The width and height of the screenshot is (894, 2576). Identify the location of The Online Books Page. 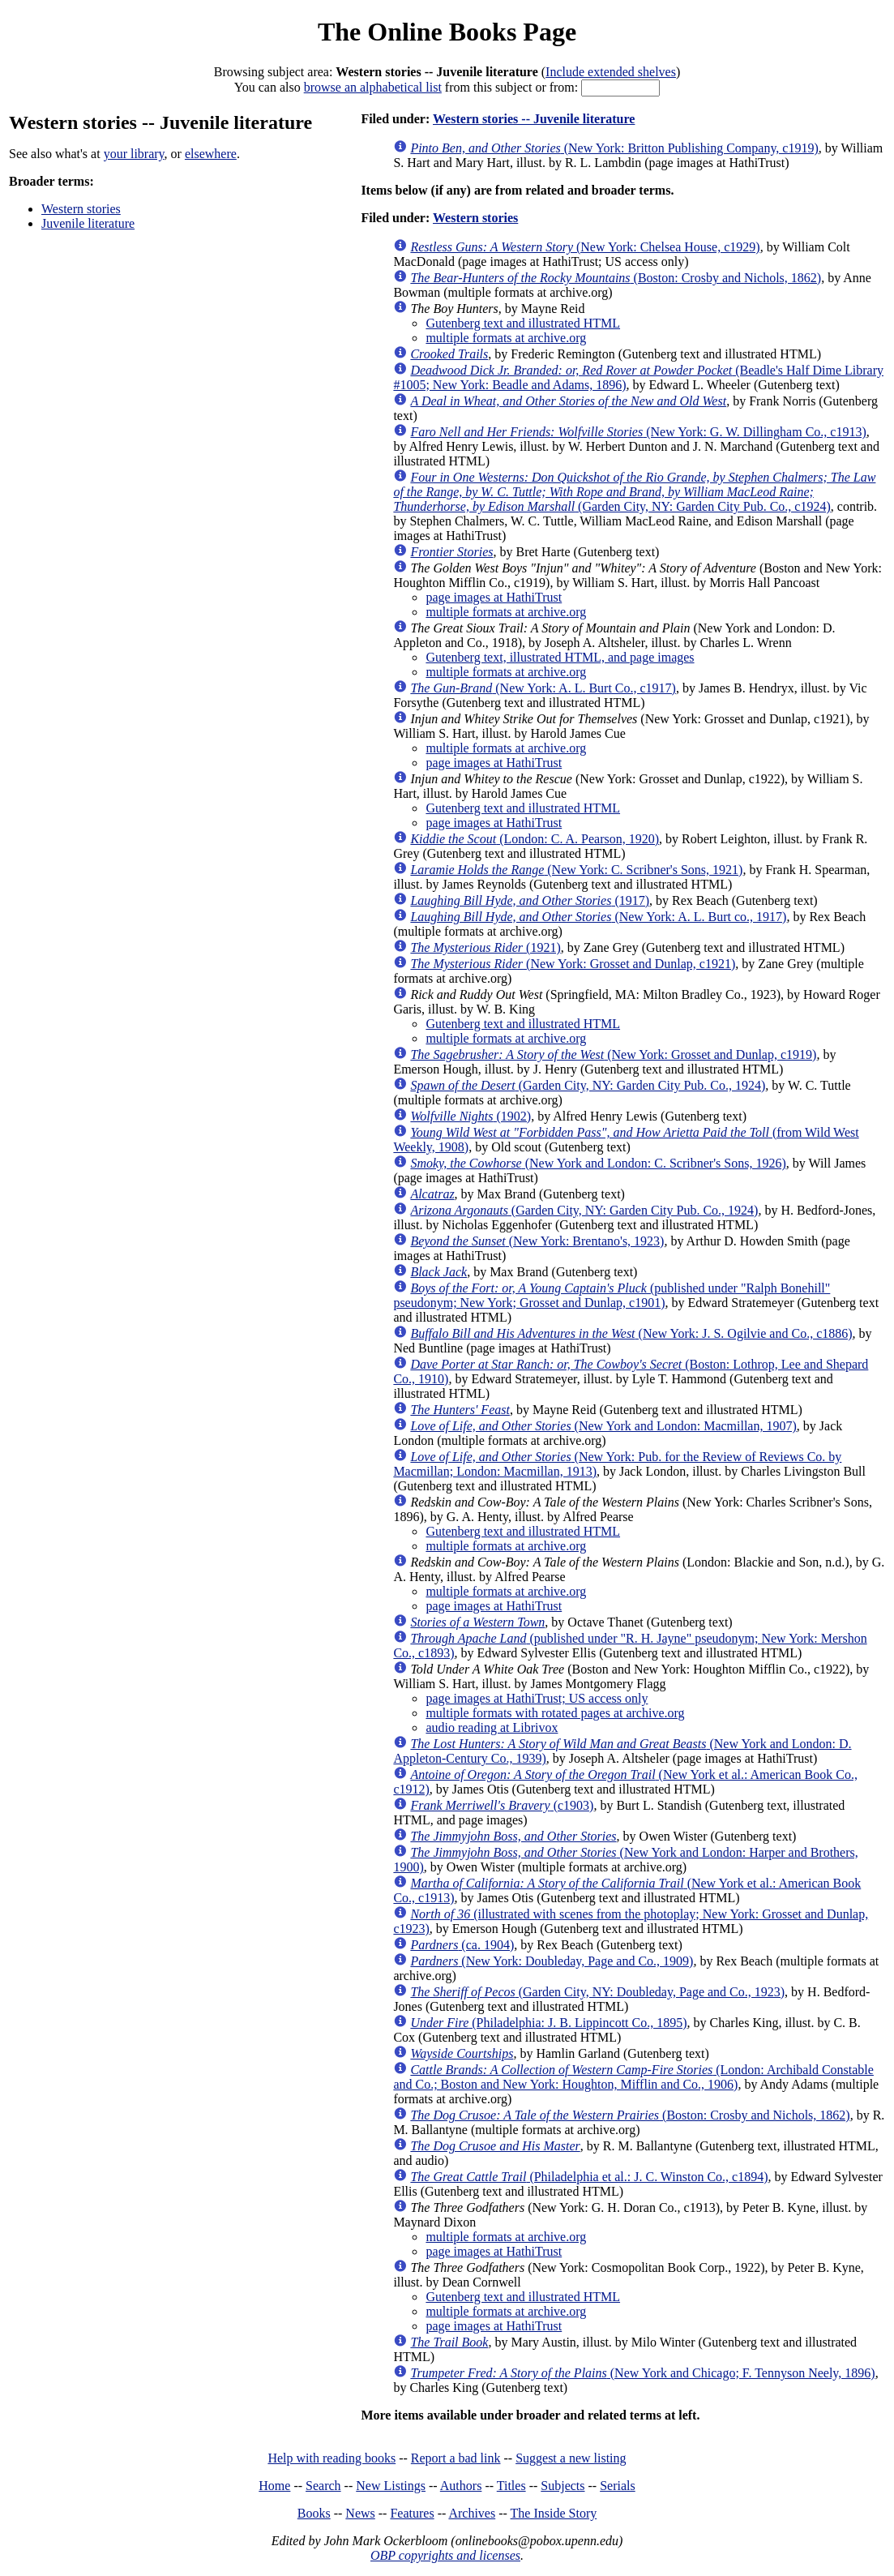
(447, 31).